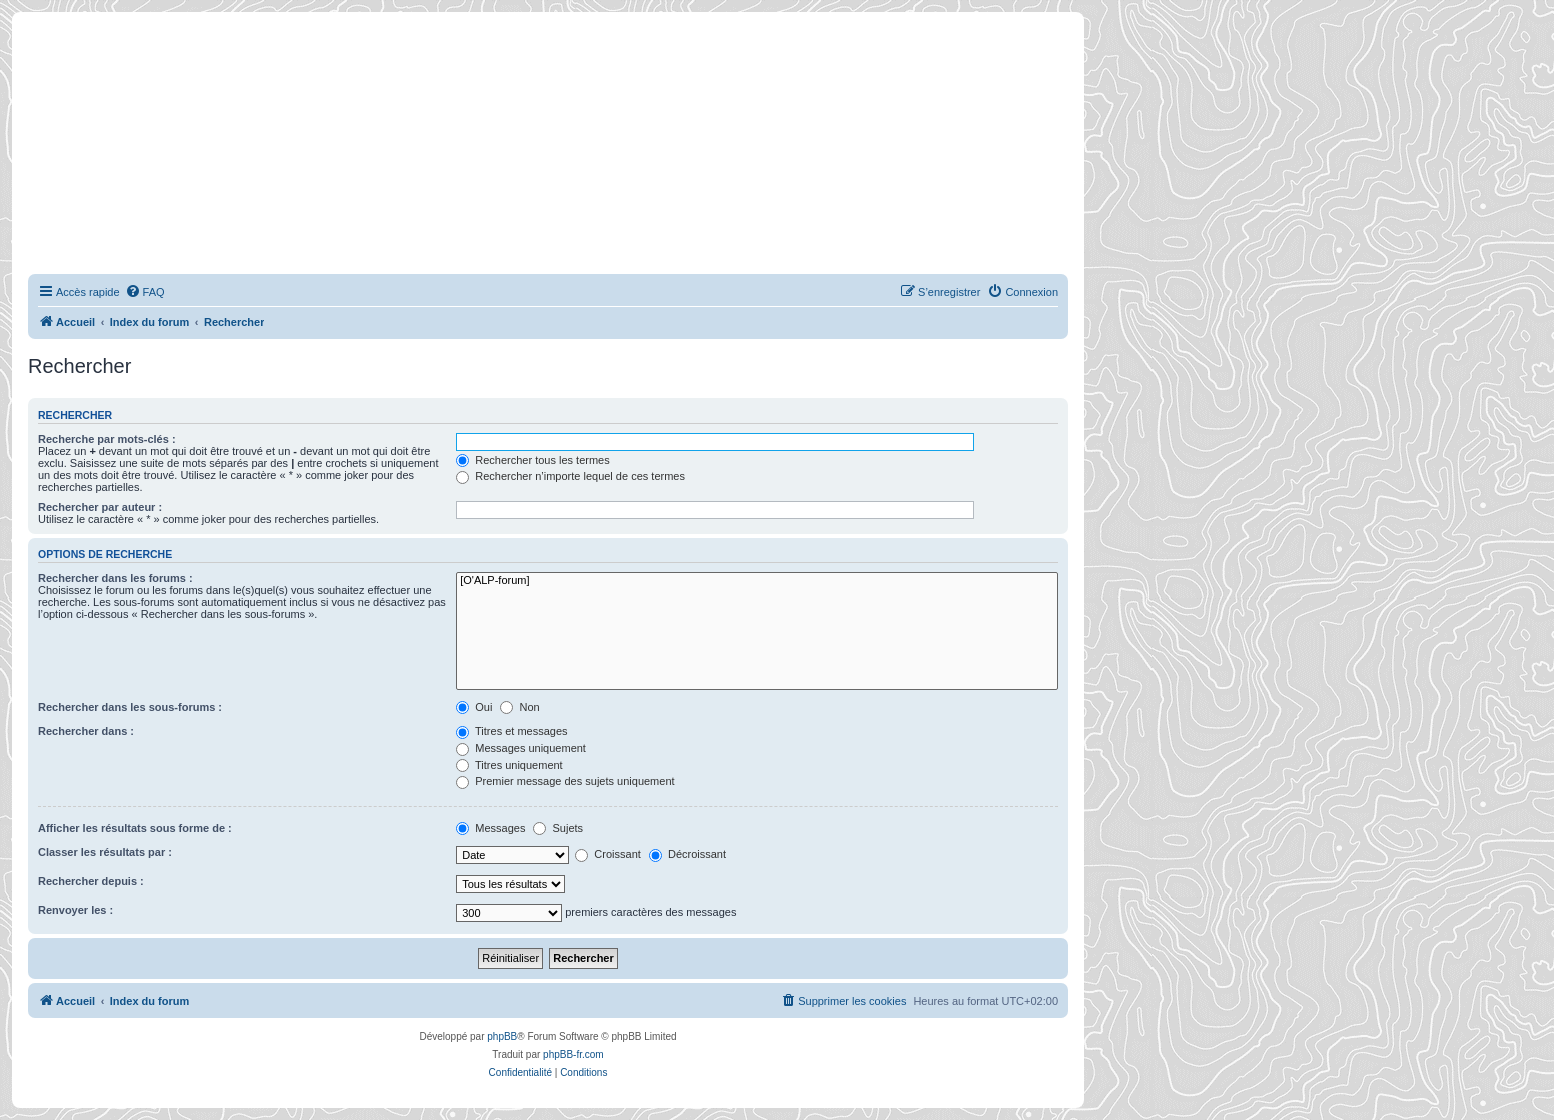 Image resolution: width=1554 pixels, height=1120 pixels. I want to click on Rechercher par auteur :, so click(100, 507).